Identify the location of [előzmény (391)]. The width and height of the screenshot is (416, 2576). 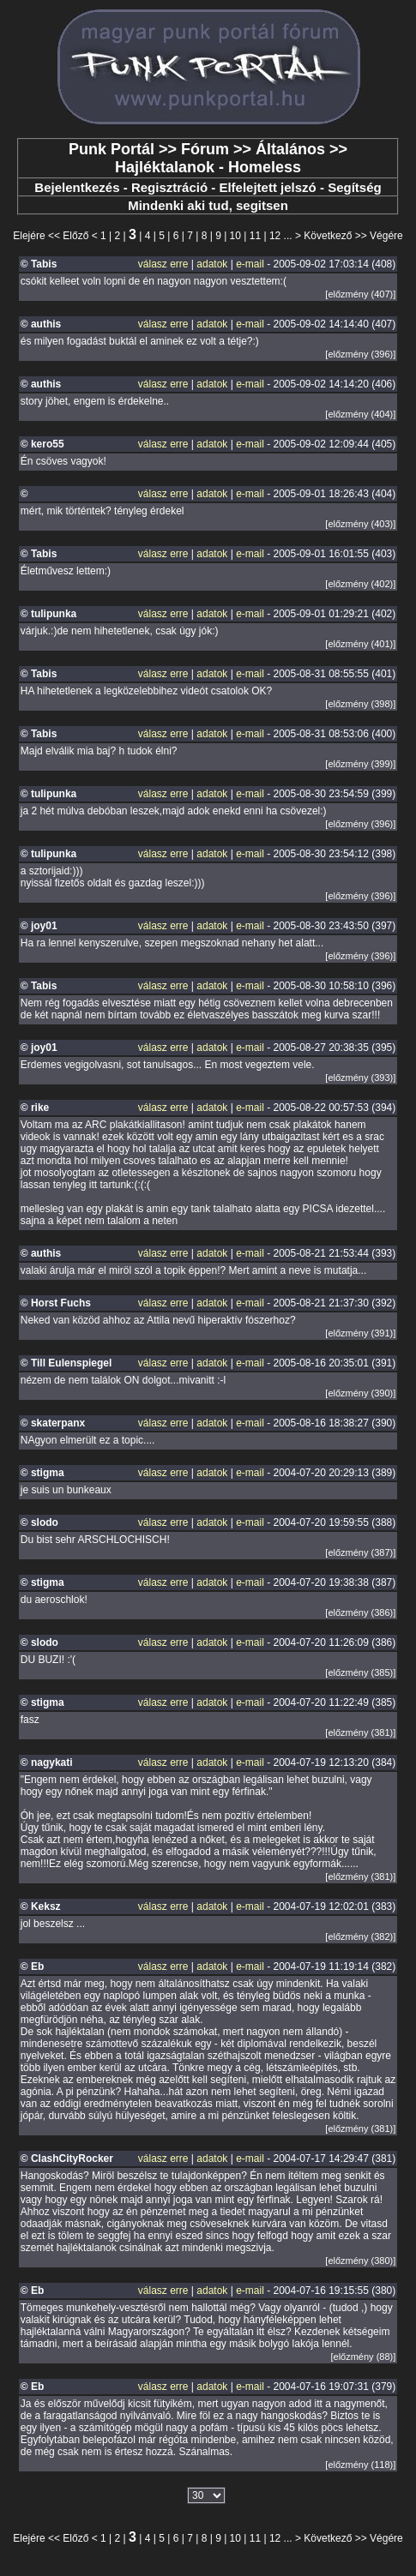
(360, 1333).